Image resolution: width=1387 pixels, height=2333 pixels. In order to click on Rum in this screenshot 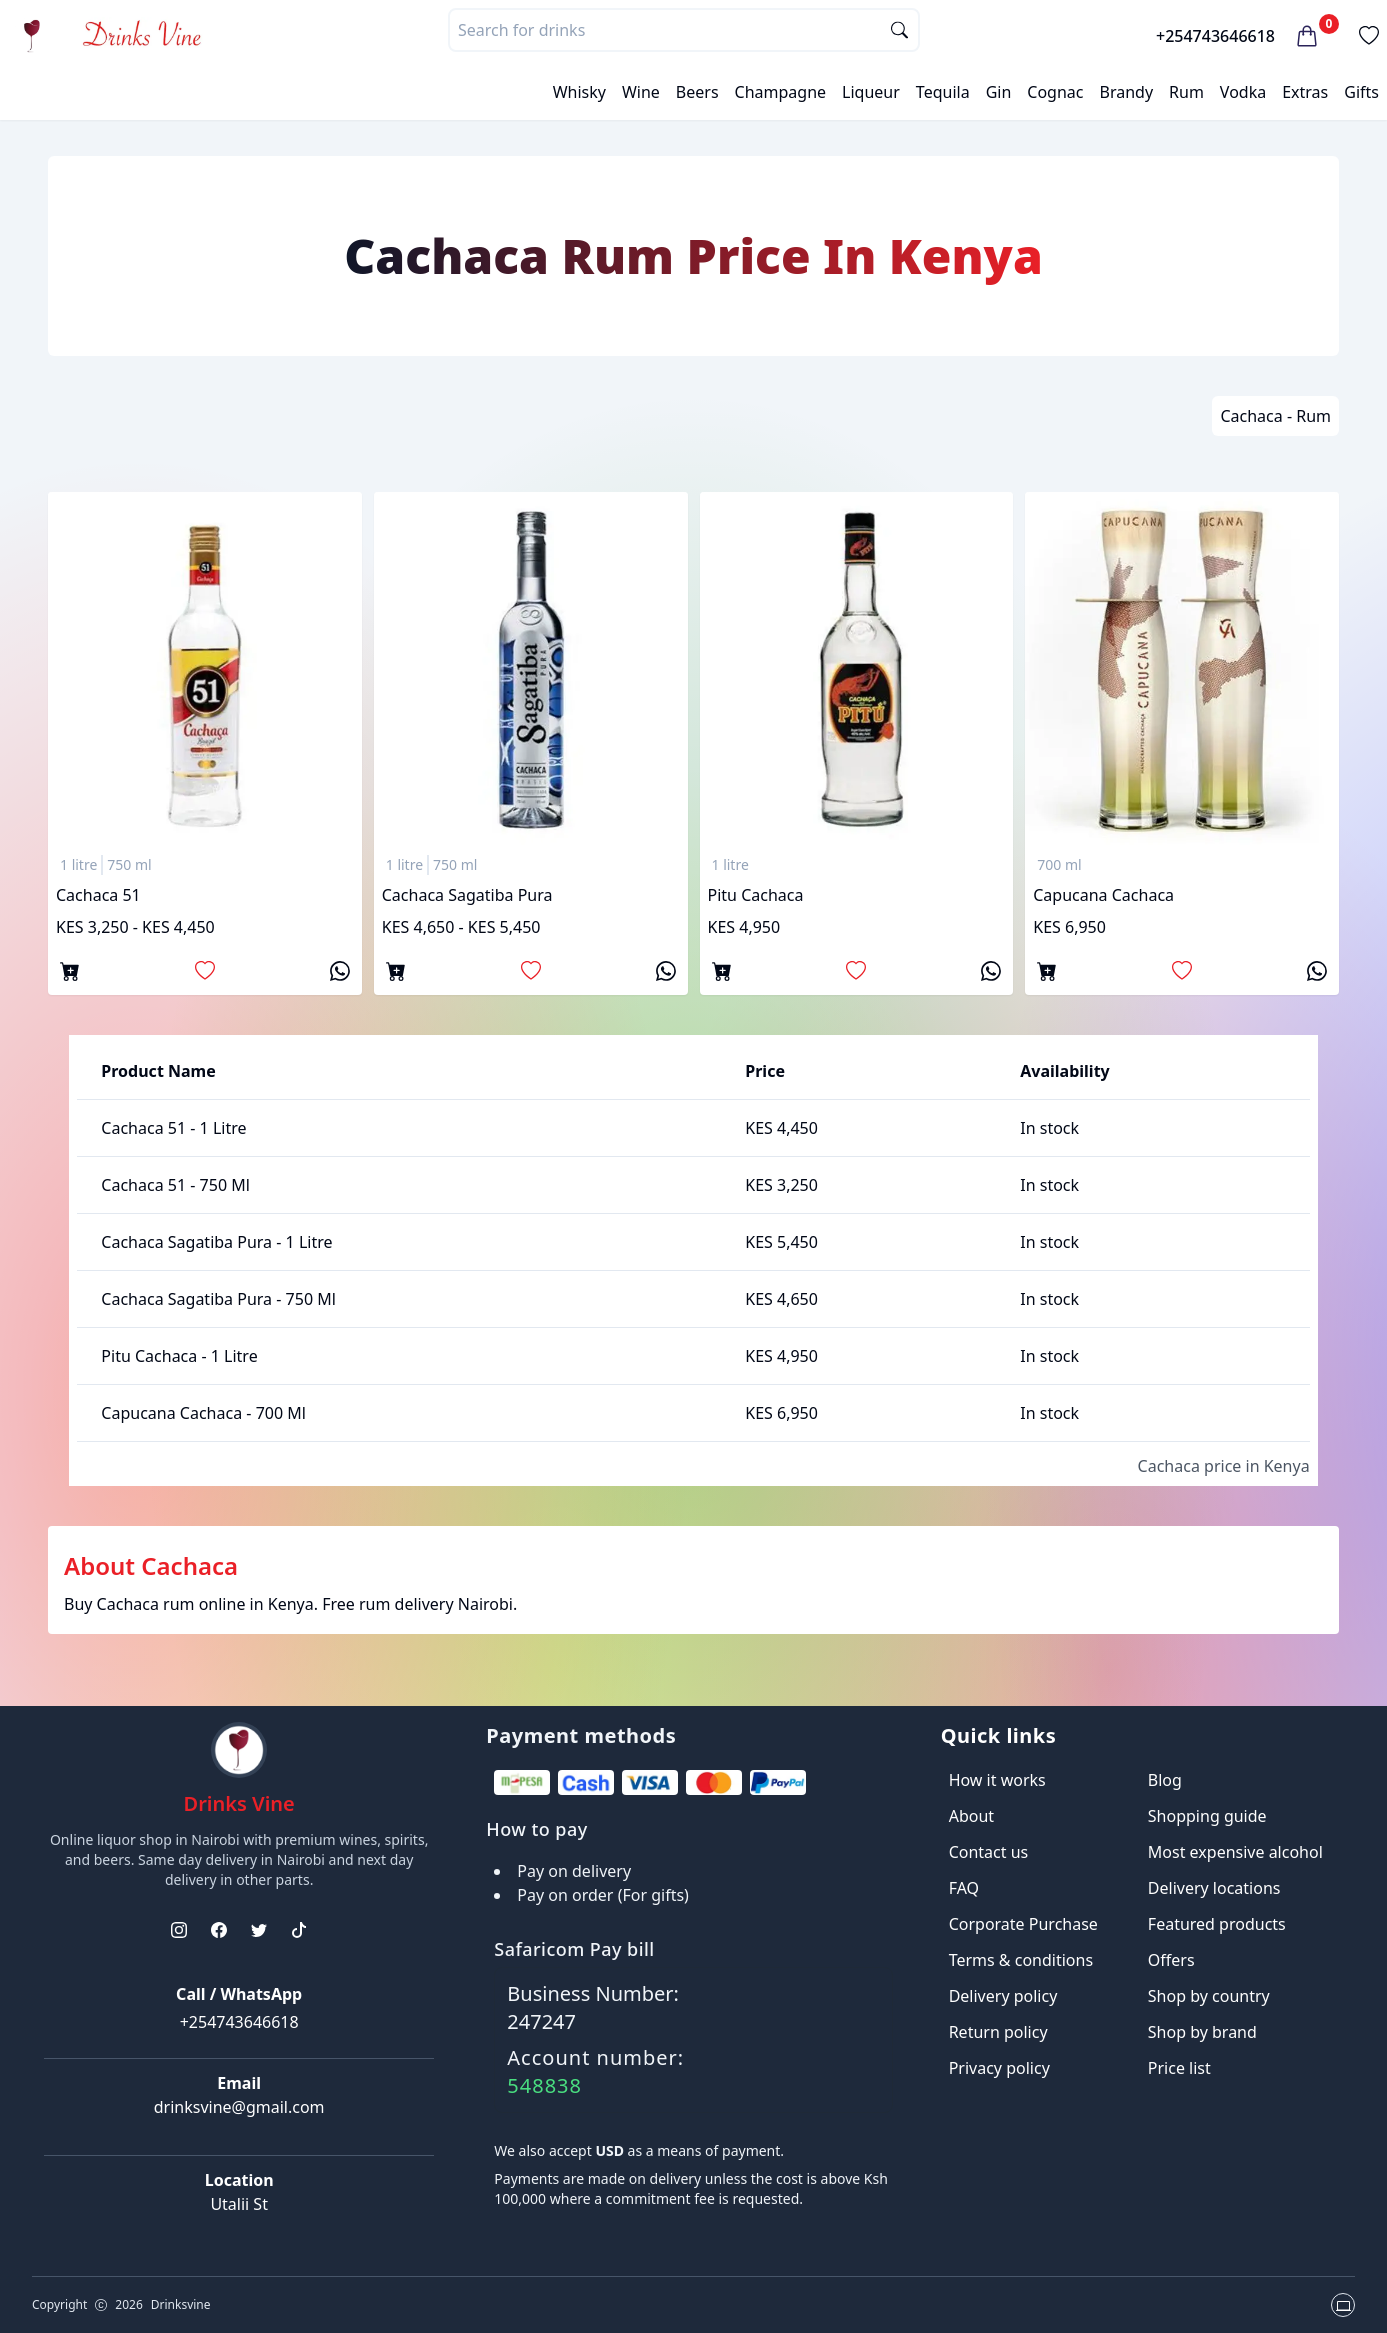, I will do `click(1186, 92)`.